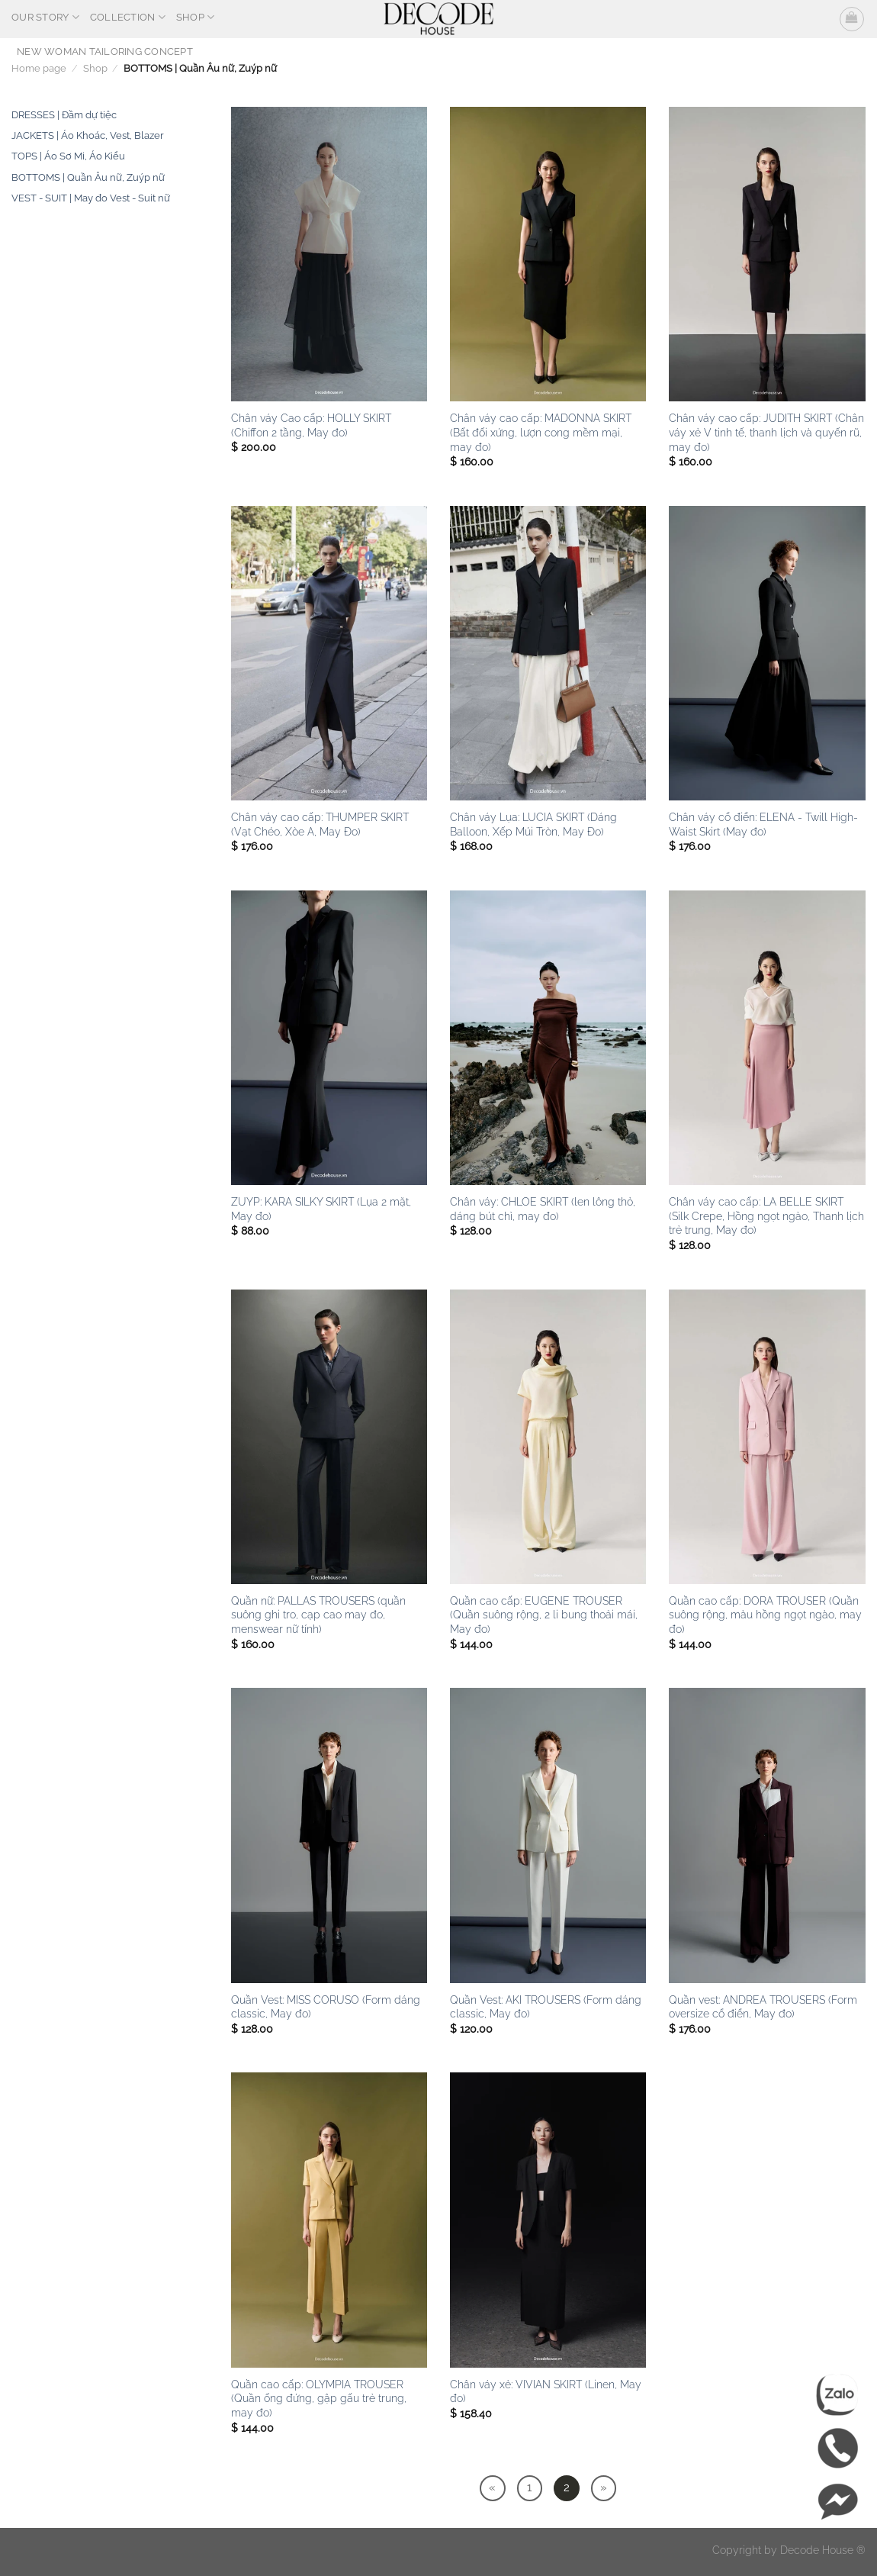 The width and height of the screenshot is (877, 2576). Describe the element at coordinates (763, 2007) in the screenshot. I see `Quần vest: ANDREA TROUSERS (Form oversize cổ điển, May đo)` at that location.